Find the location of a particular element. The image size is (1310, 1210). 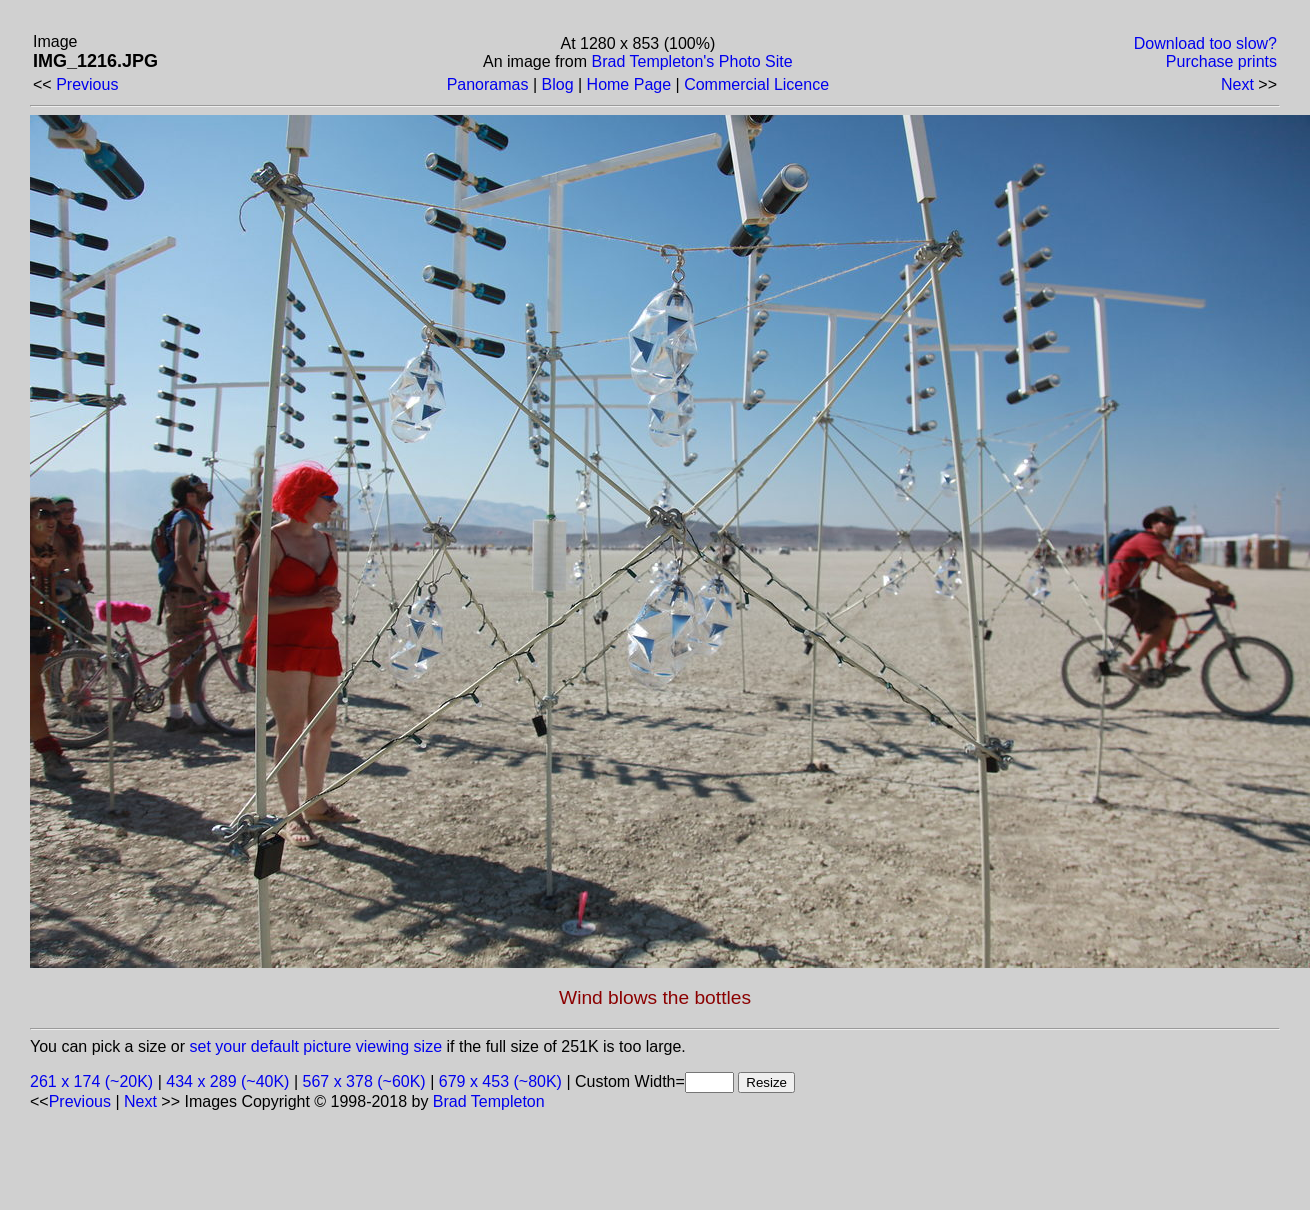

Home Page is located at coordinates (629, 84).